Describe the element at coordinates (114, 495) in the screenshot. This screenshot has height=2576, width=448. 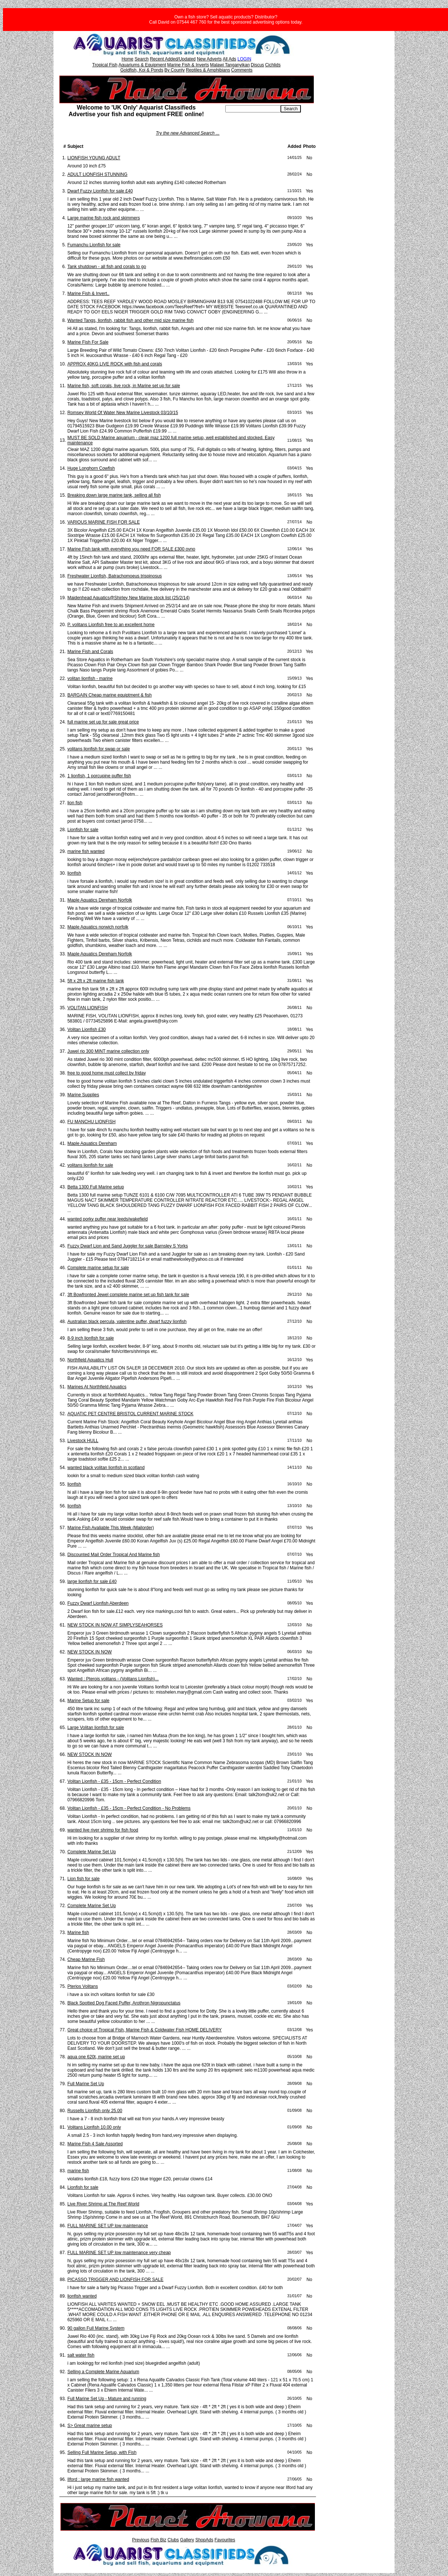
I see `Breaking down large marine tank, selling all fish` at that location.